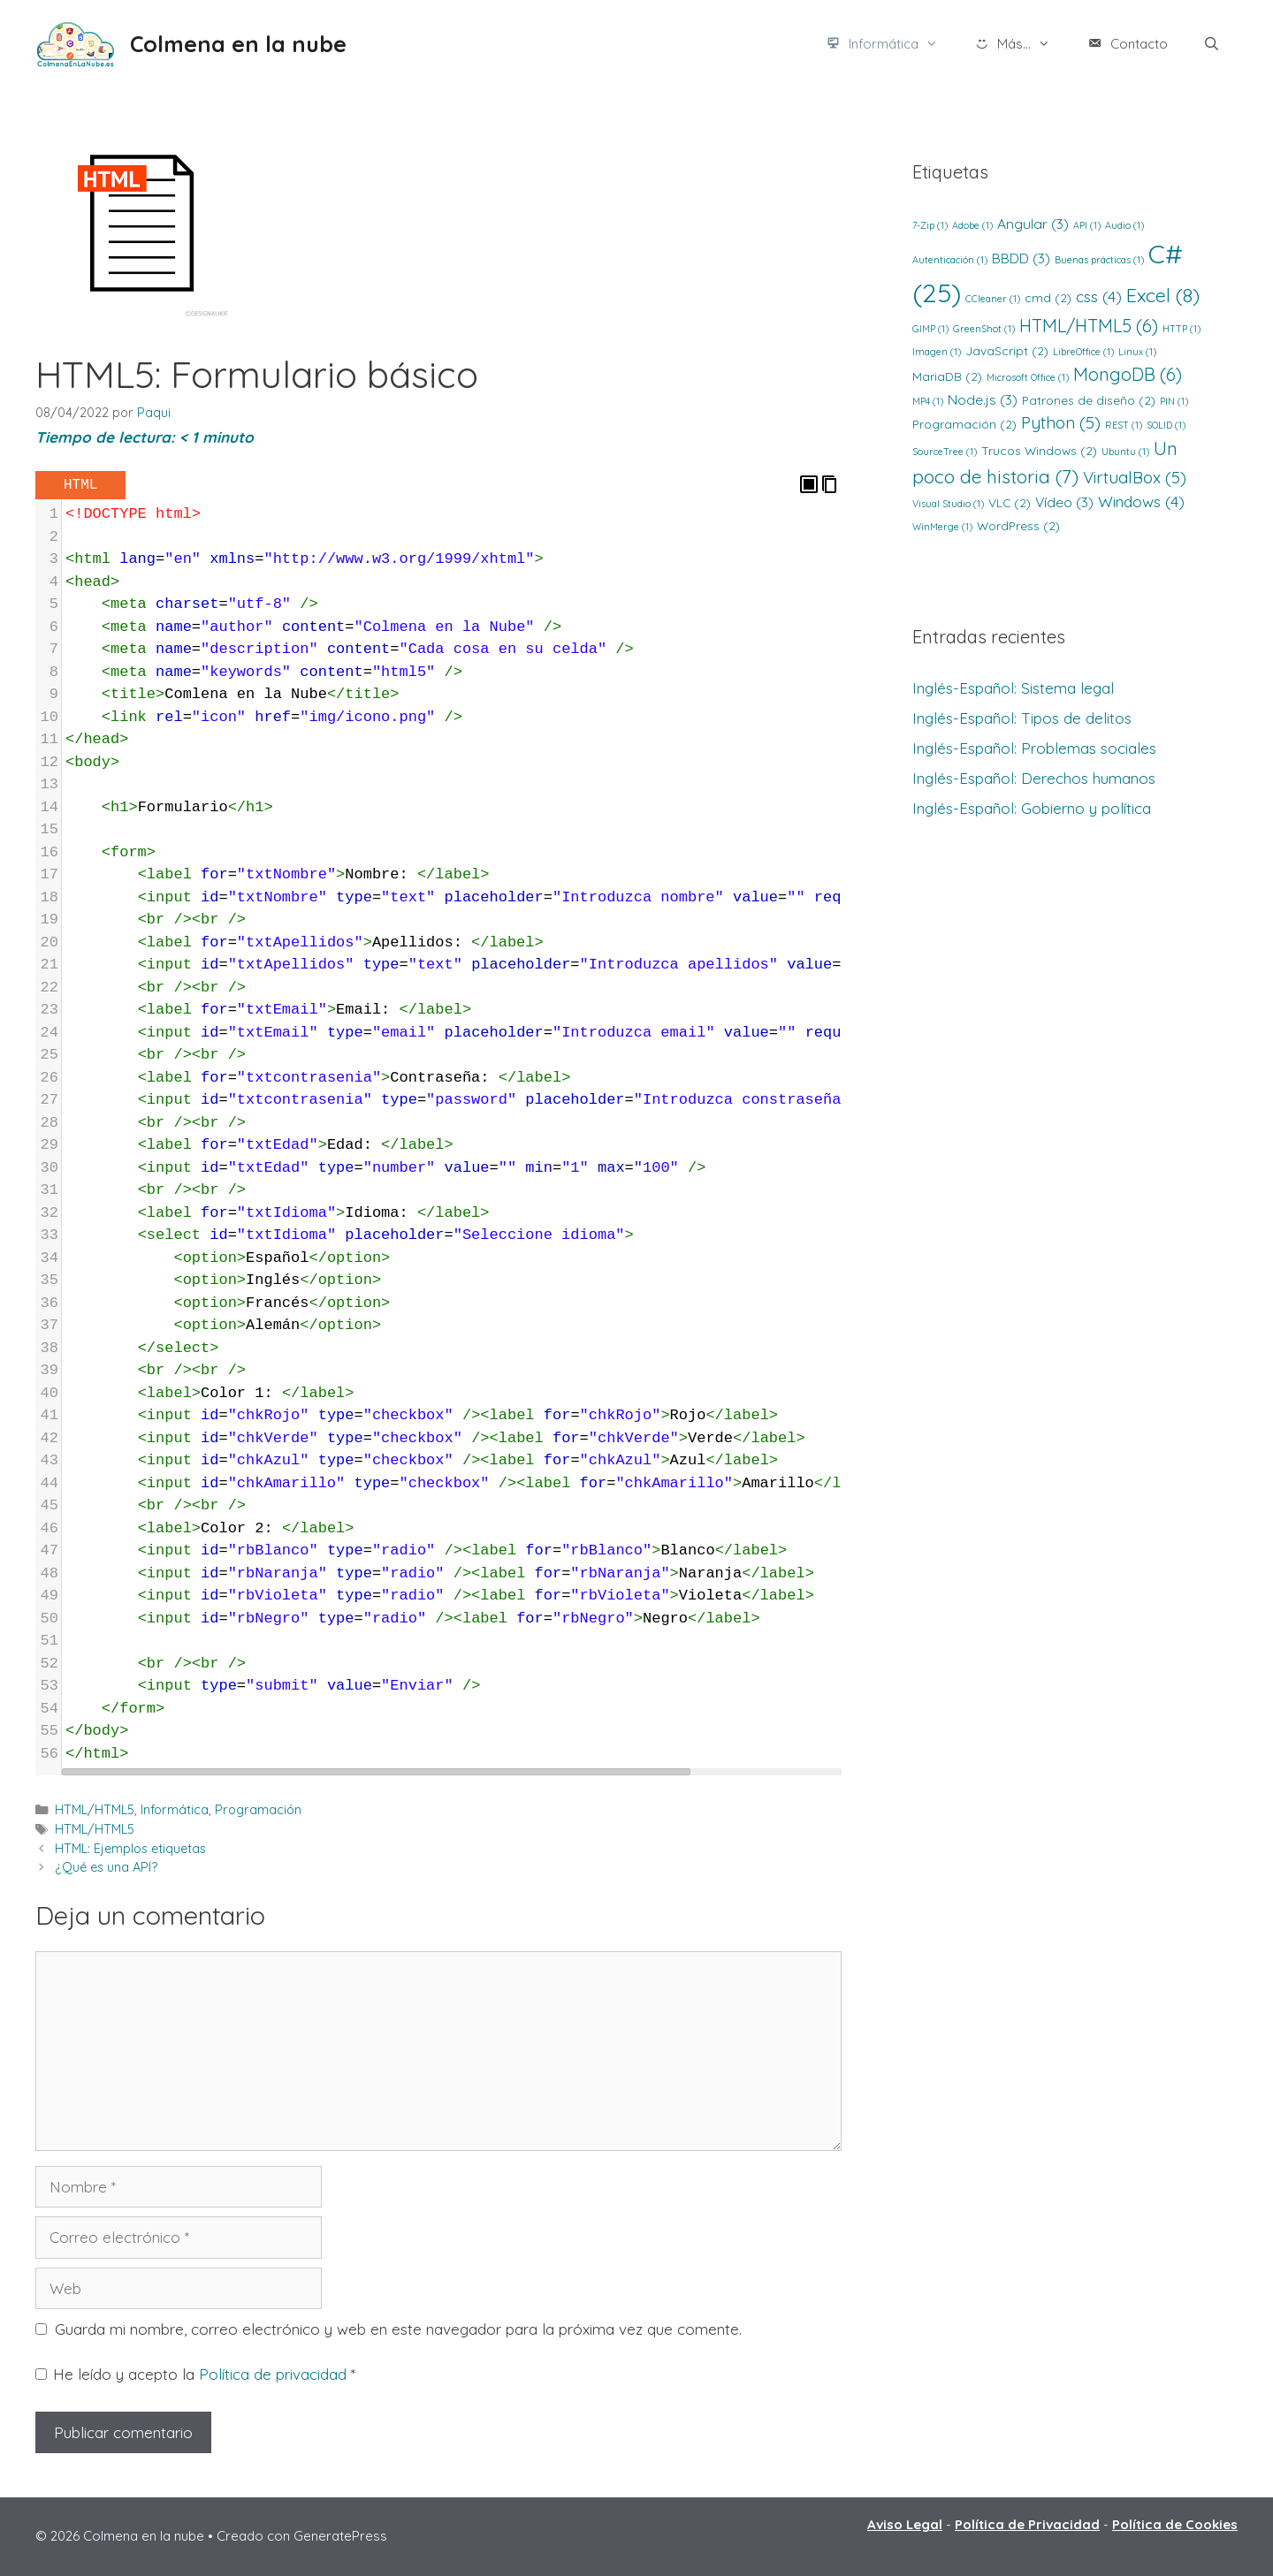 The image size is (1273, 2576). I want to click on css [css (4 elementos)], so click(1099, 296).